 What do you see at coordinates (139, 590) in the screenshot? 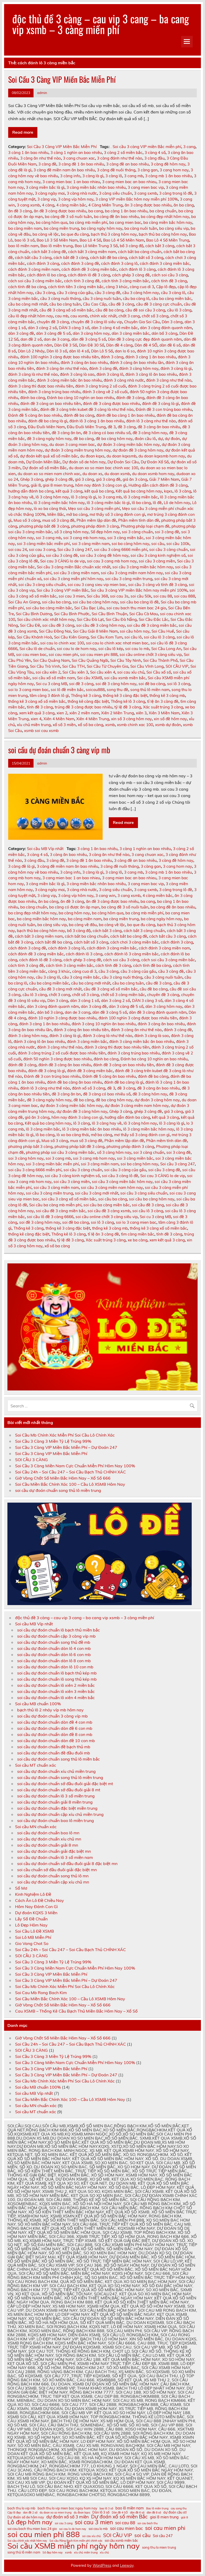
I see `Soi cầu 3 càng VIP miền Bắc hôm nay miễn phí 100%` at bounding box center [139, 590].